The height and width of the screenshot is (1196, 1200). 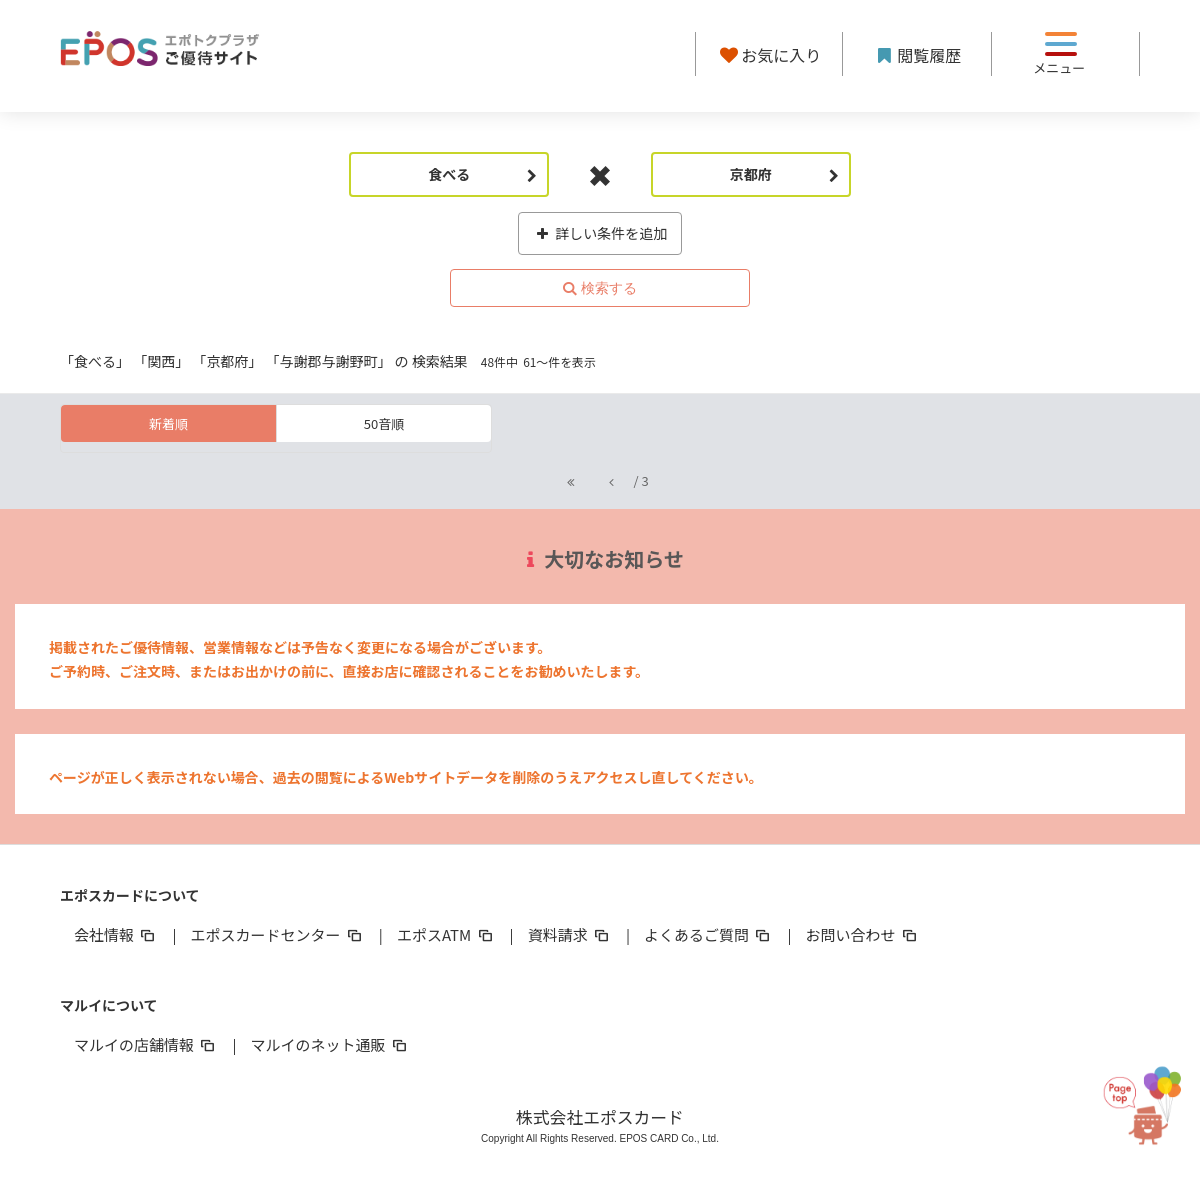 What do you see at coordinates (277, 934) in the screenshot?
I see `エポスカードセンター` at bounding box center [277, 934].